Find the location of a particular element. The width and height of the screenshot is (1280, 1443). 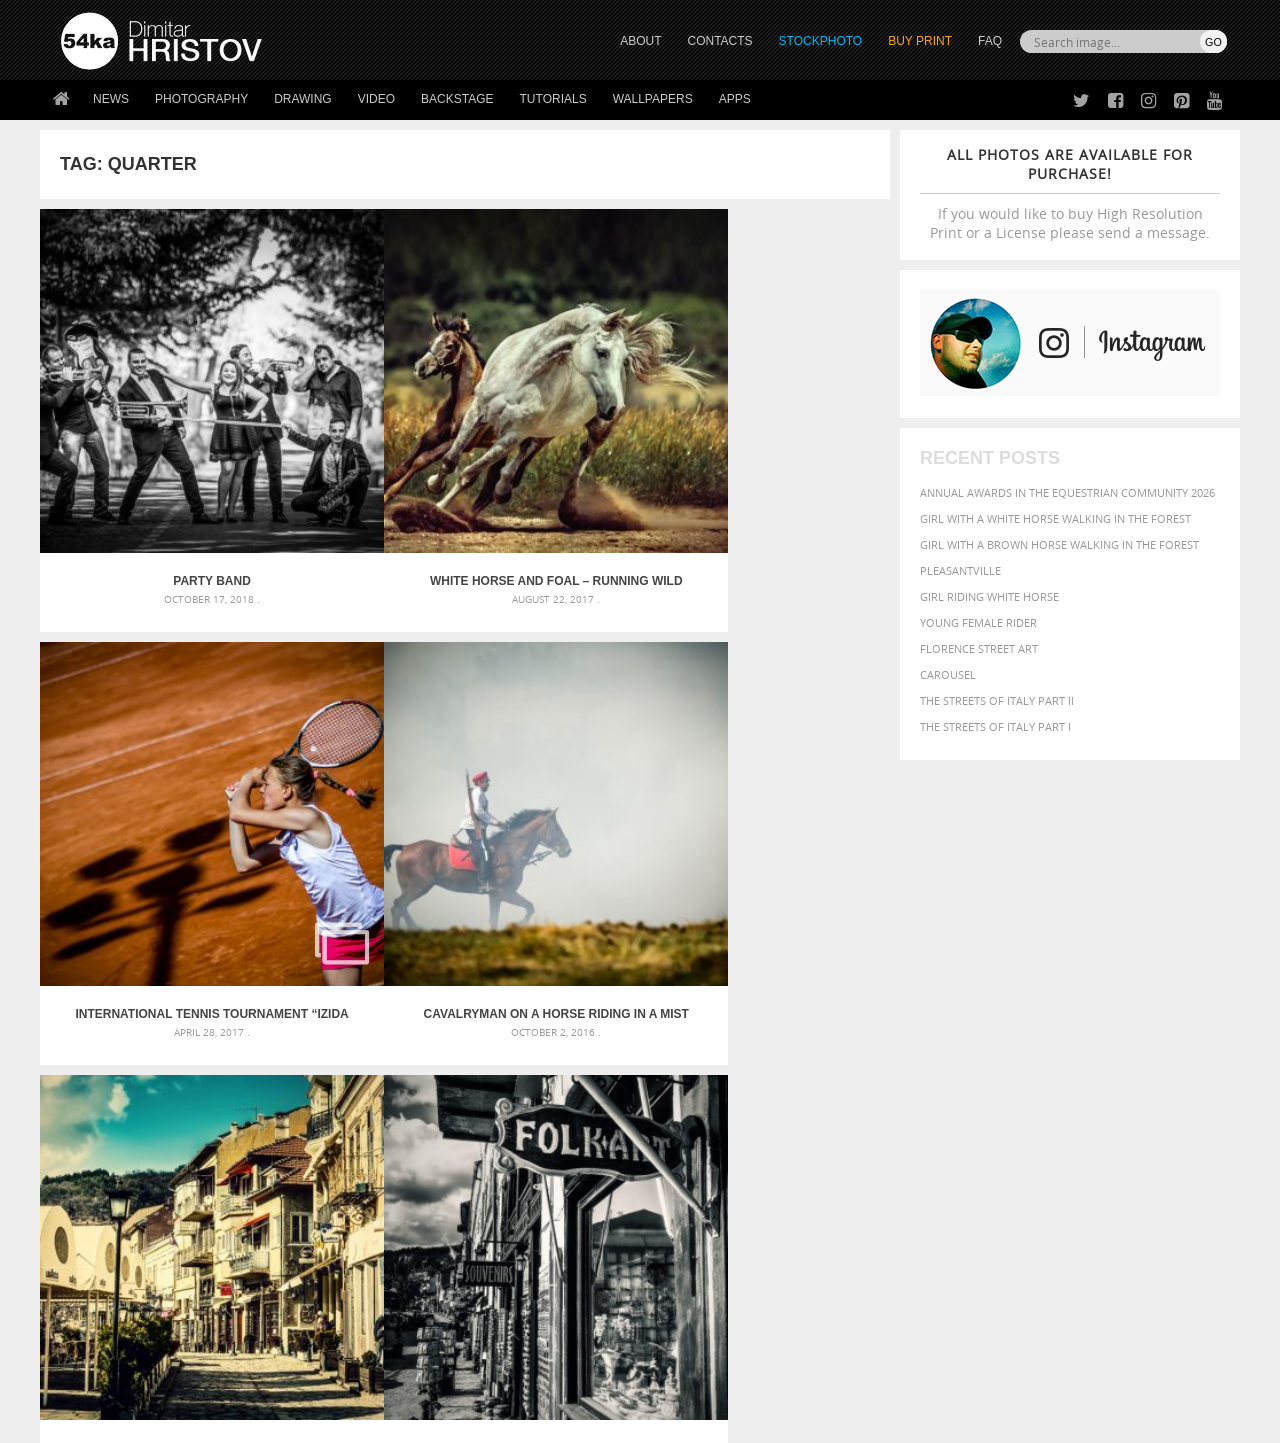

Girl riding white horse is located at coordinates (989, 596).